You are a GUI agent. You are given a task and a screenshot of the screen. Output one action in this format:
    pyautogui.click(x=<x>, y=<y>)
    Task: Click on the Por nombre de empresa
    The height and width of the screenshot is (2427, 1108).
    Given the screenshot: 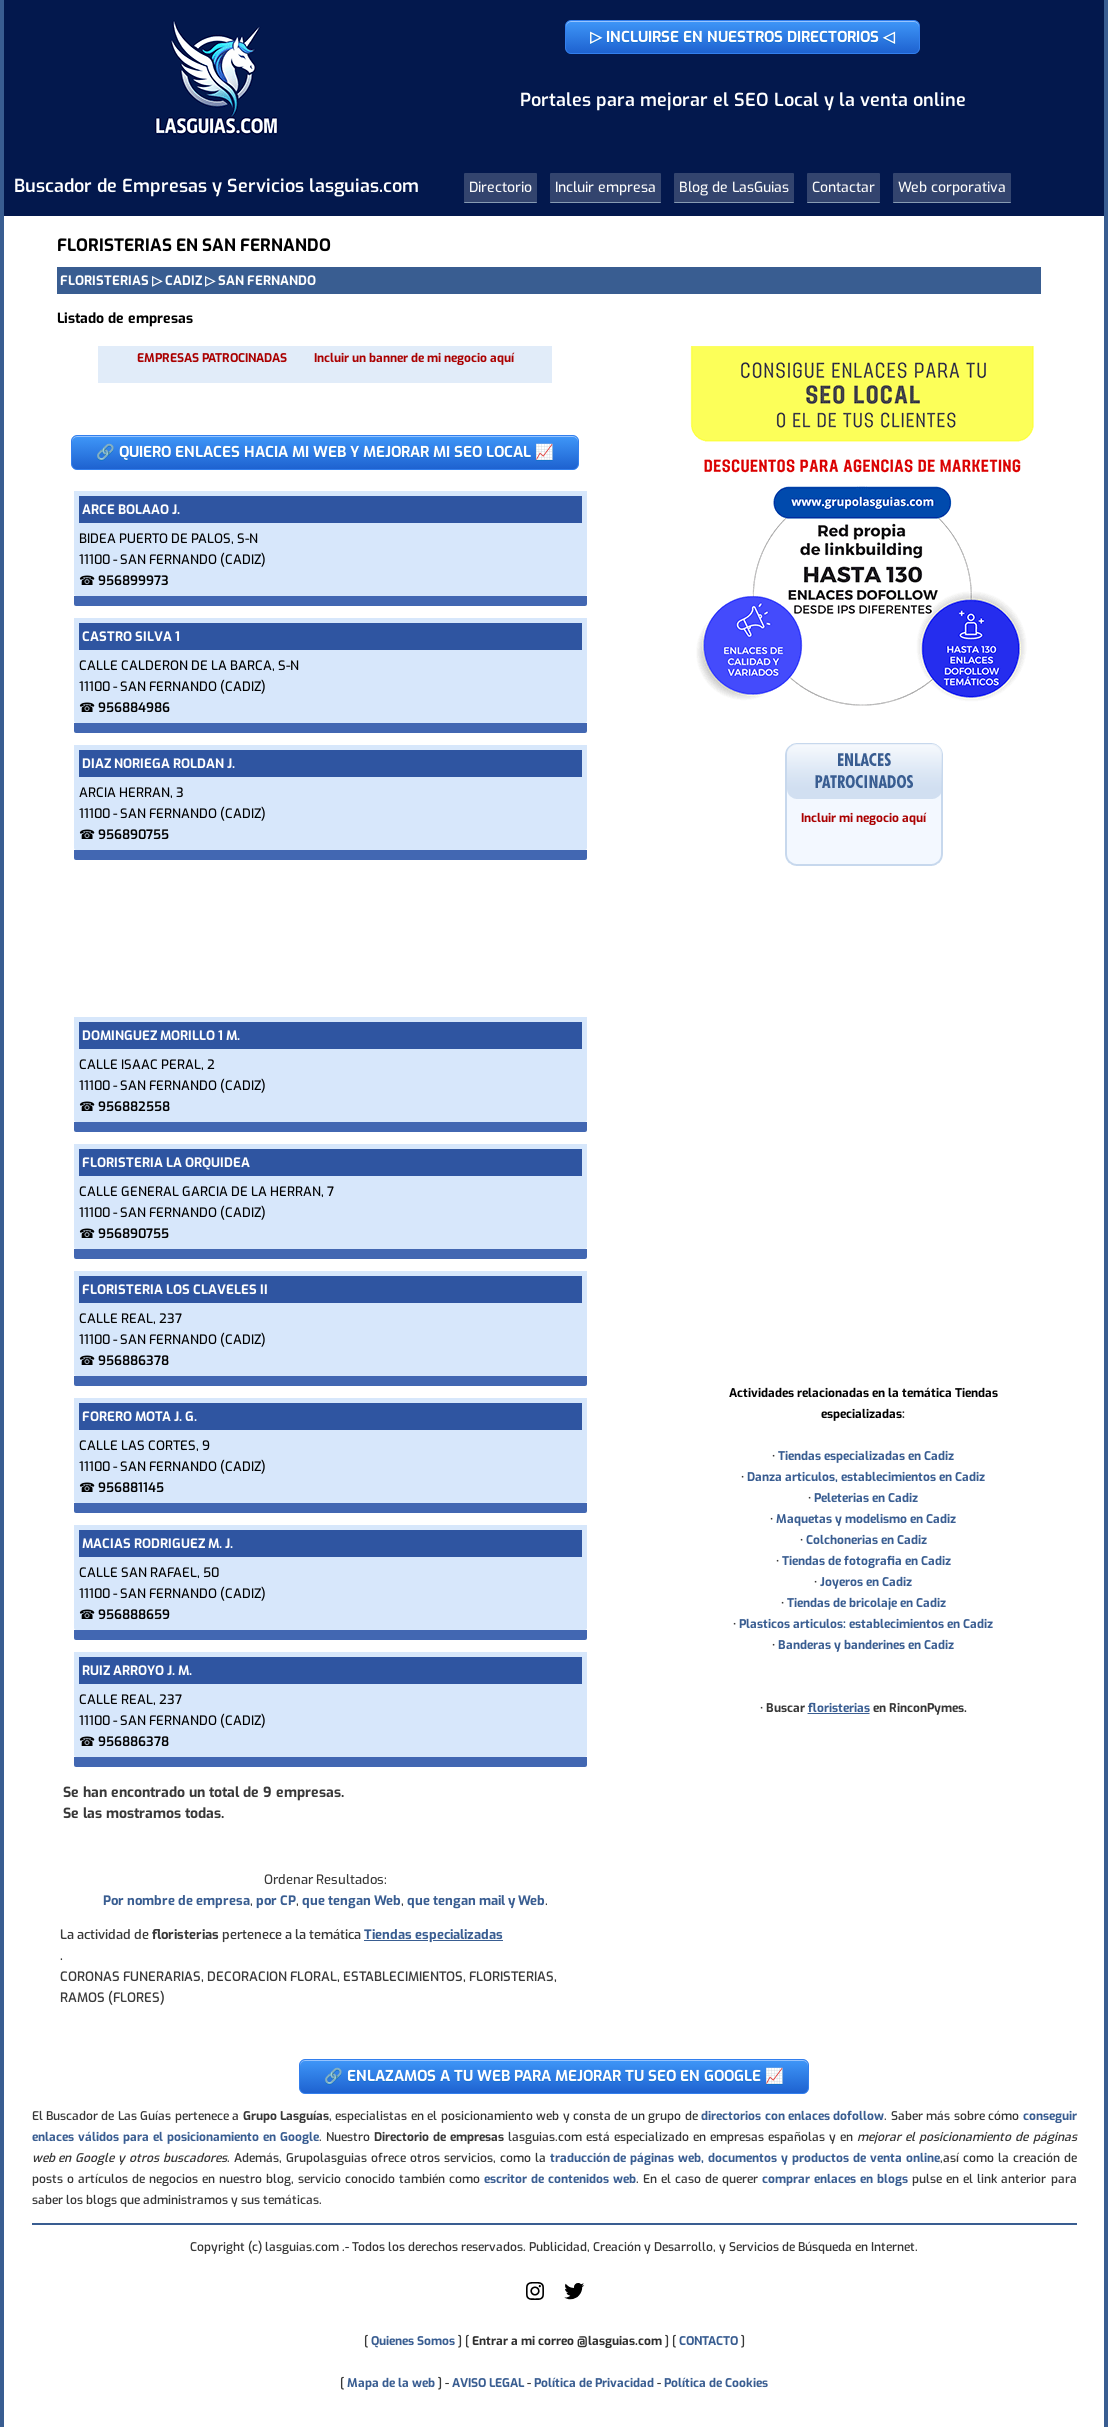 What is the action you would take?
    pyautogui.click(x=176, y=1900)
    